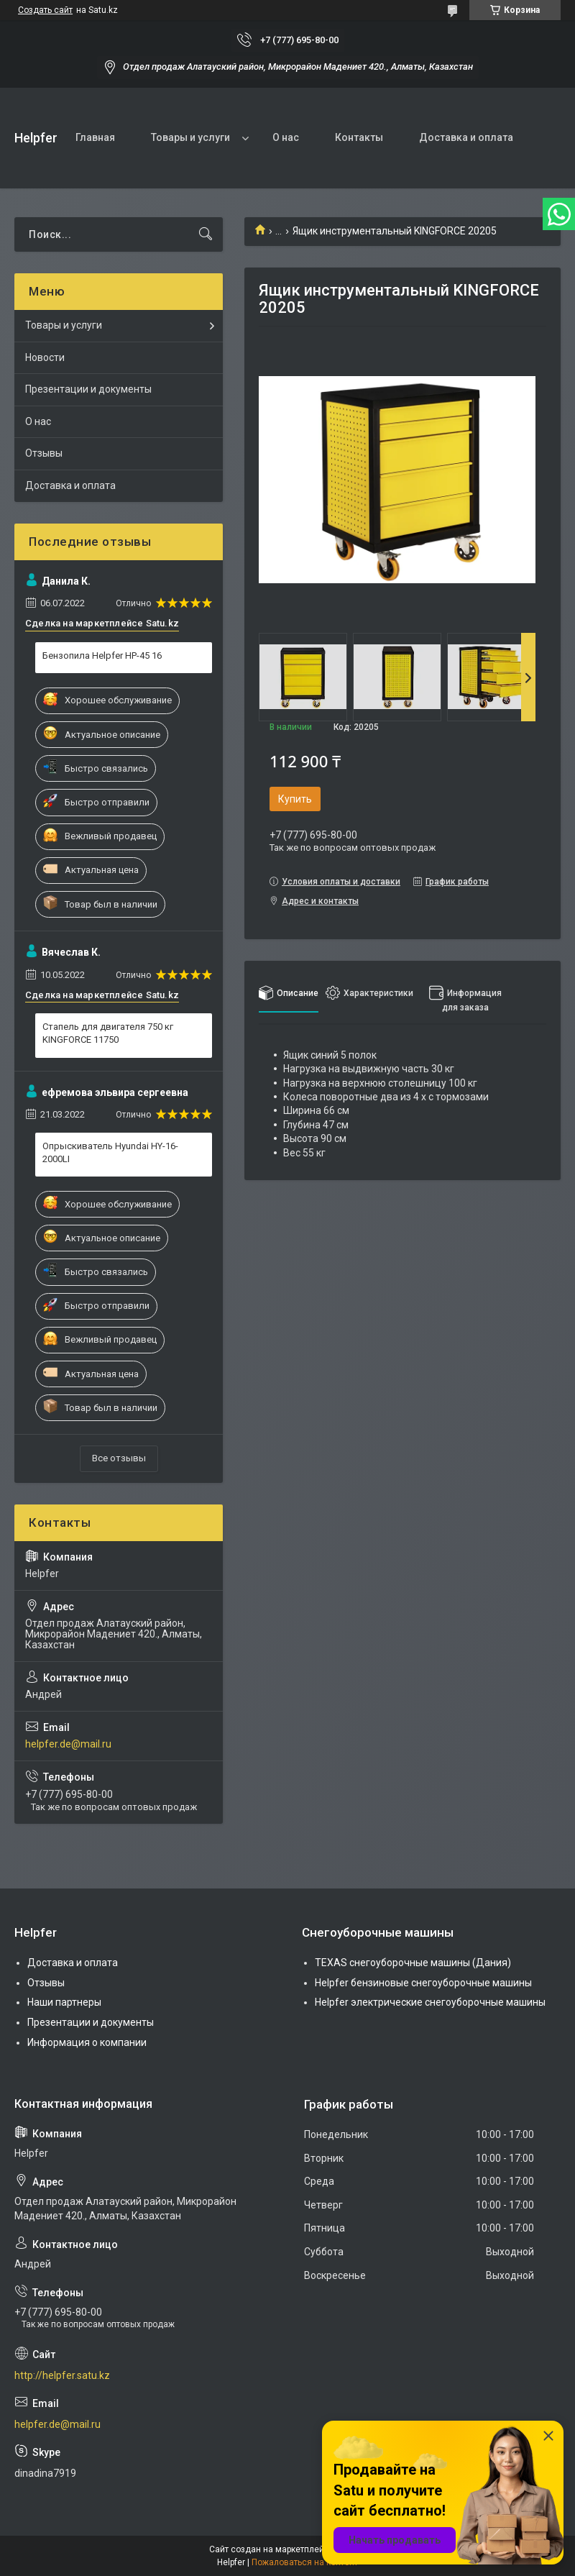 Image resolution: width=575 pixels, height=2576 pixels. What do you see at coordinates (87, 2042) in the screenshot?
I see `Информация о компании` at bounding box center [87, 2042].